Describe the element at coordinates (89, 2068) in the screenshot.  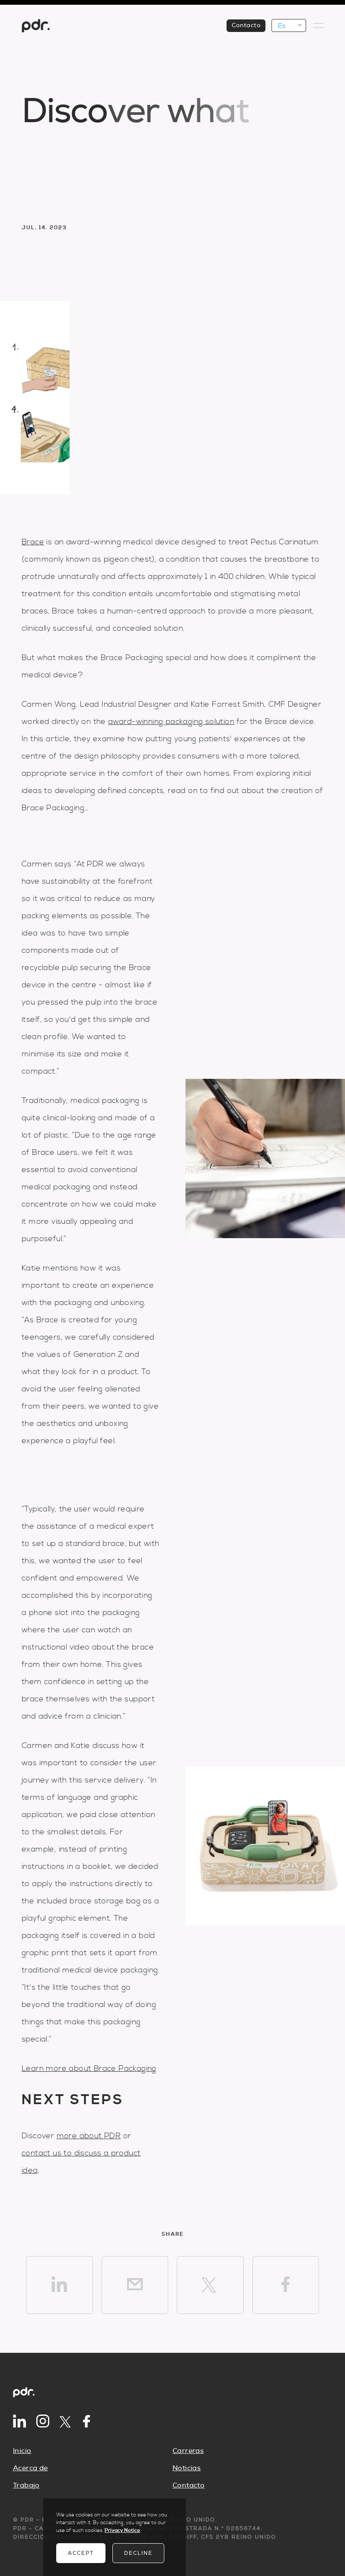
I see `Learn more about Brace Packaging` at that location.